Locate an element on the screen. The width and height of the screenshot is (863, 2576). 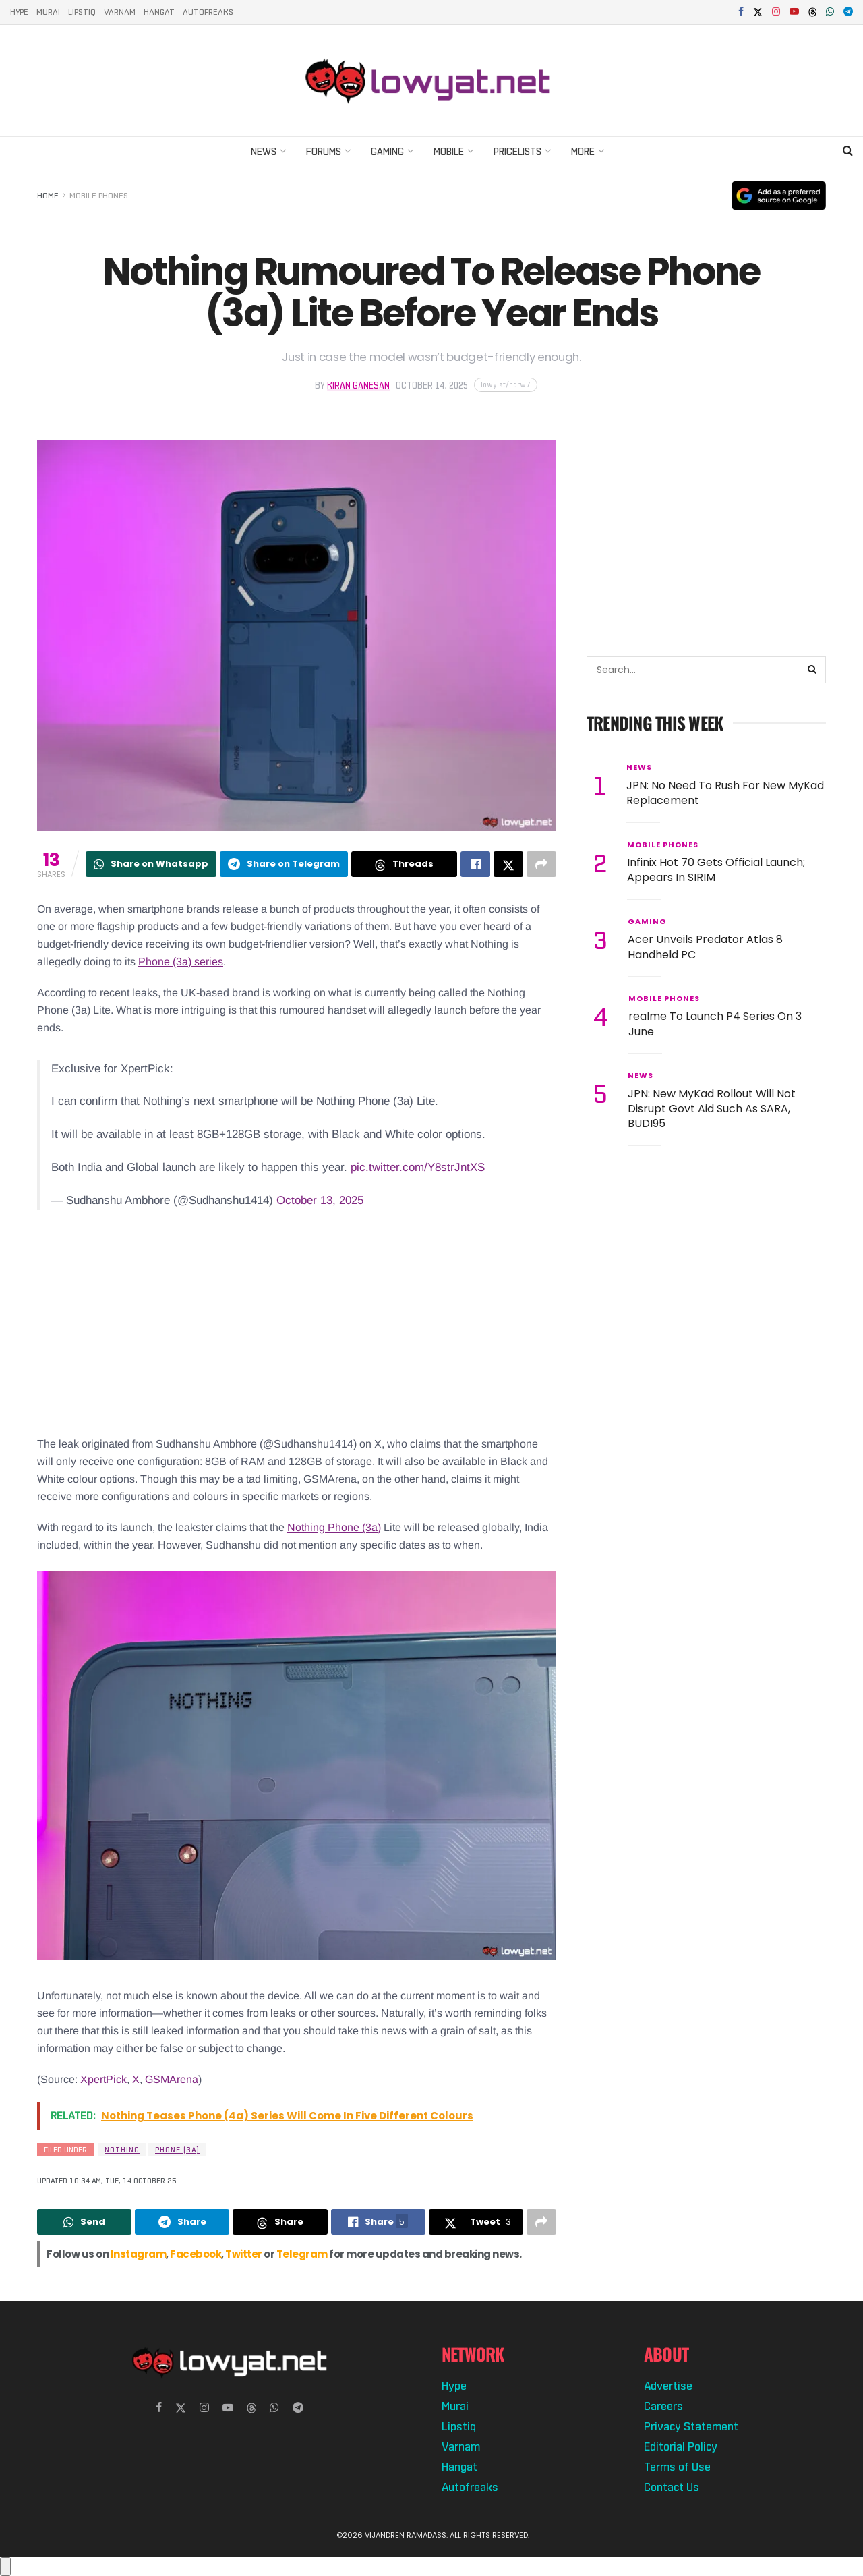
[Find us on Telegram] is located at coordinates (298, 2408).